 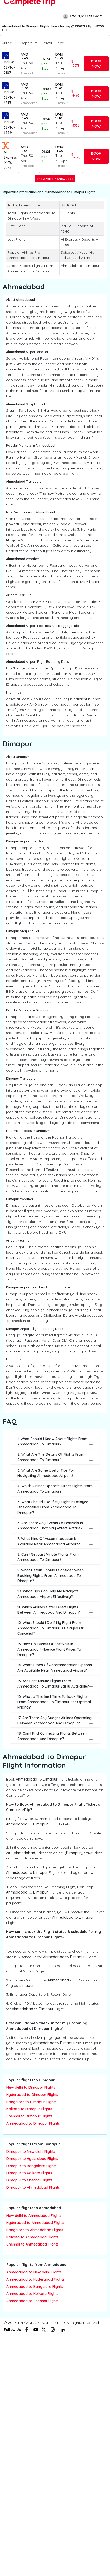 I want to click on New delhi to Dimapur Flights, so click(x=30, y=2087).